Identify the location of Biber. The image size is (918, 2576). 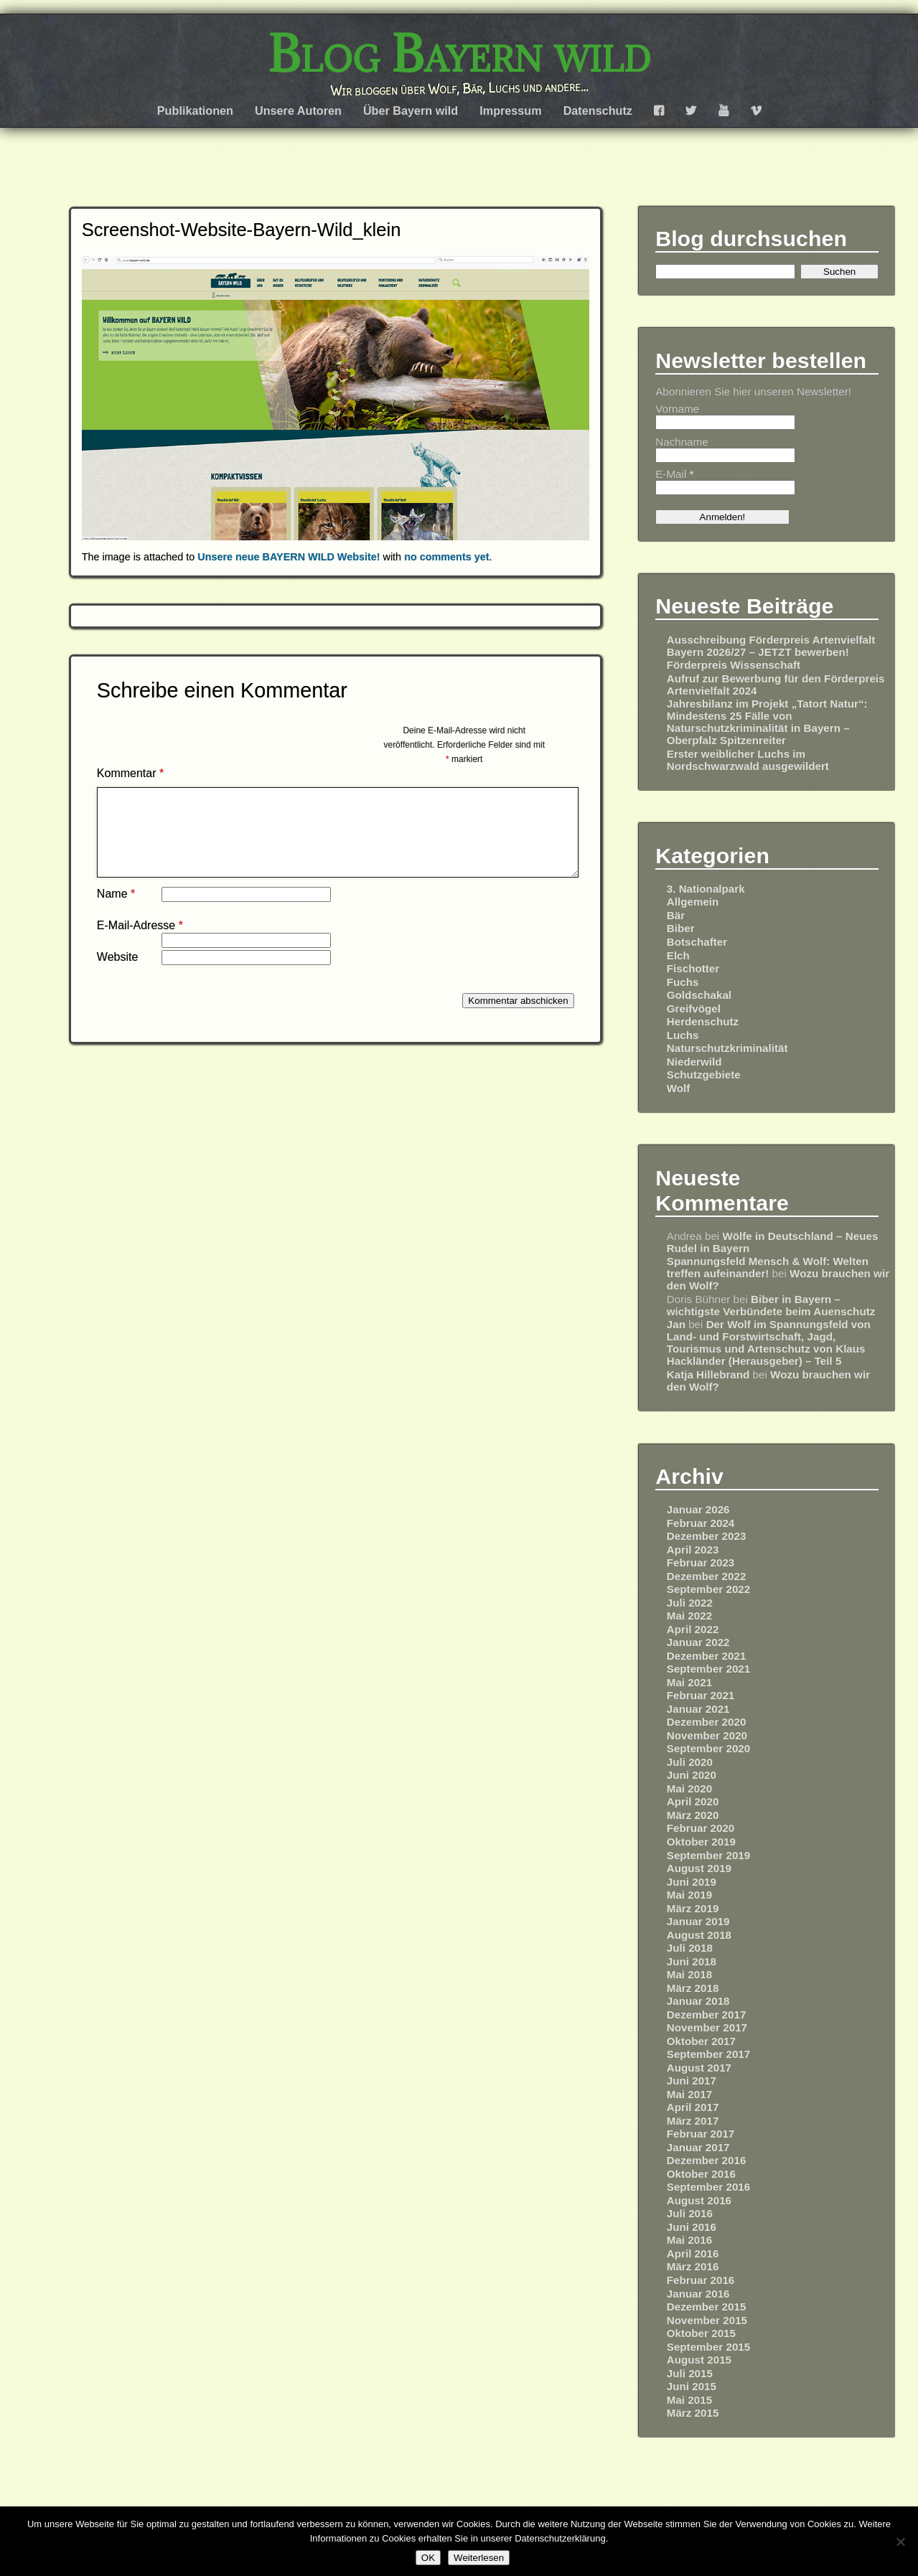
(681, 928).